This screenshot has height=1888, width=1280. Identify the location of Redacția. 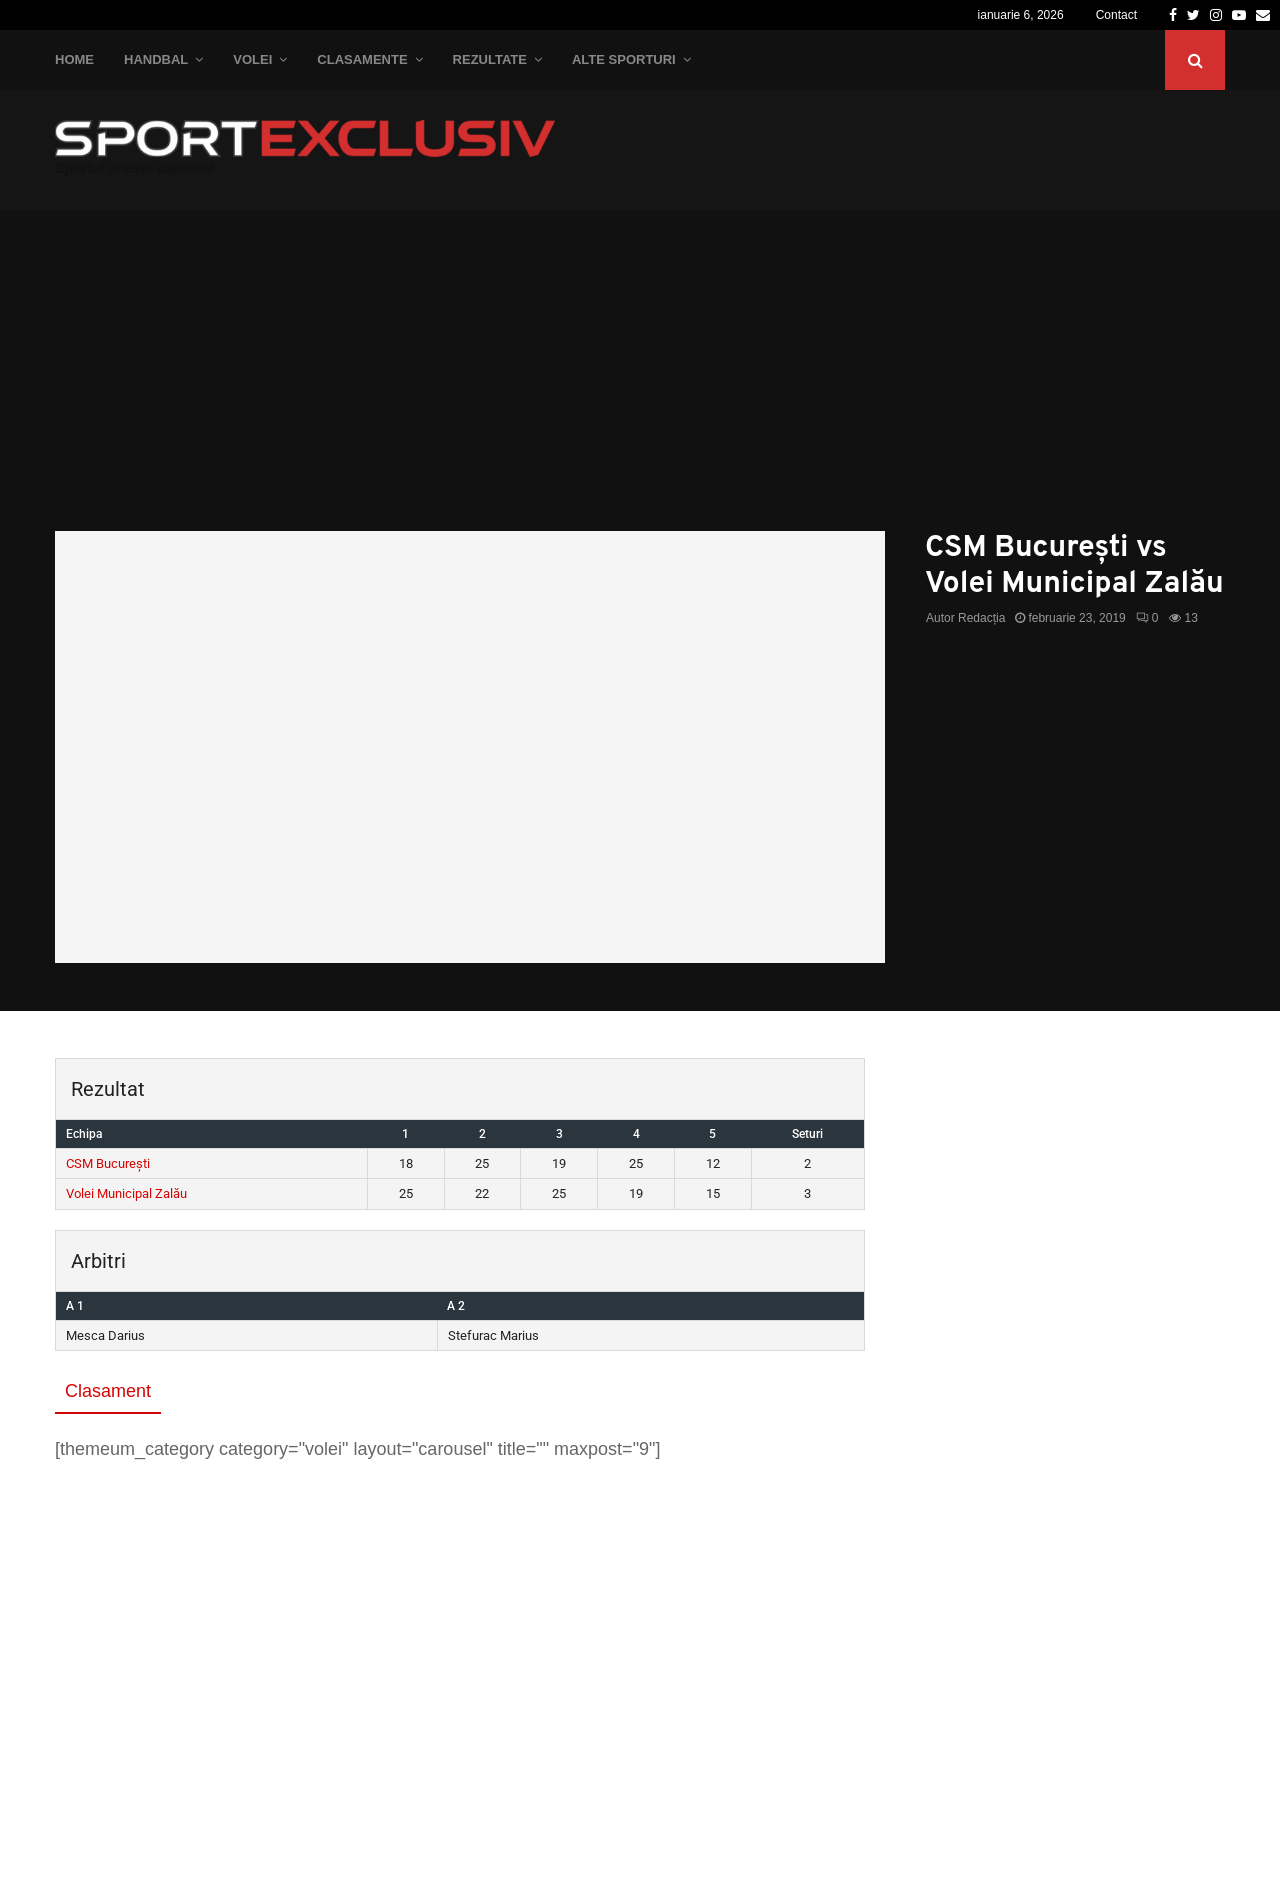
(981, 618).